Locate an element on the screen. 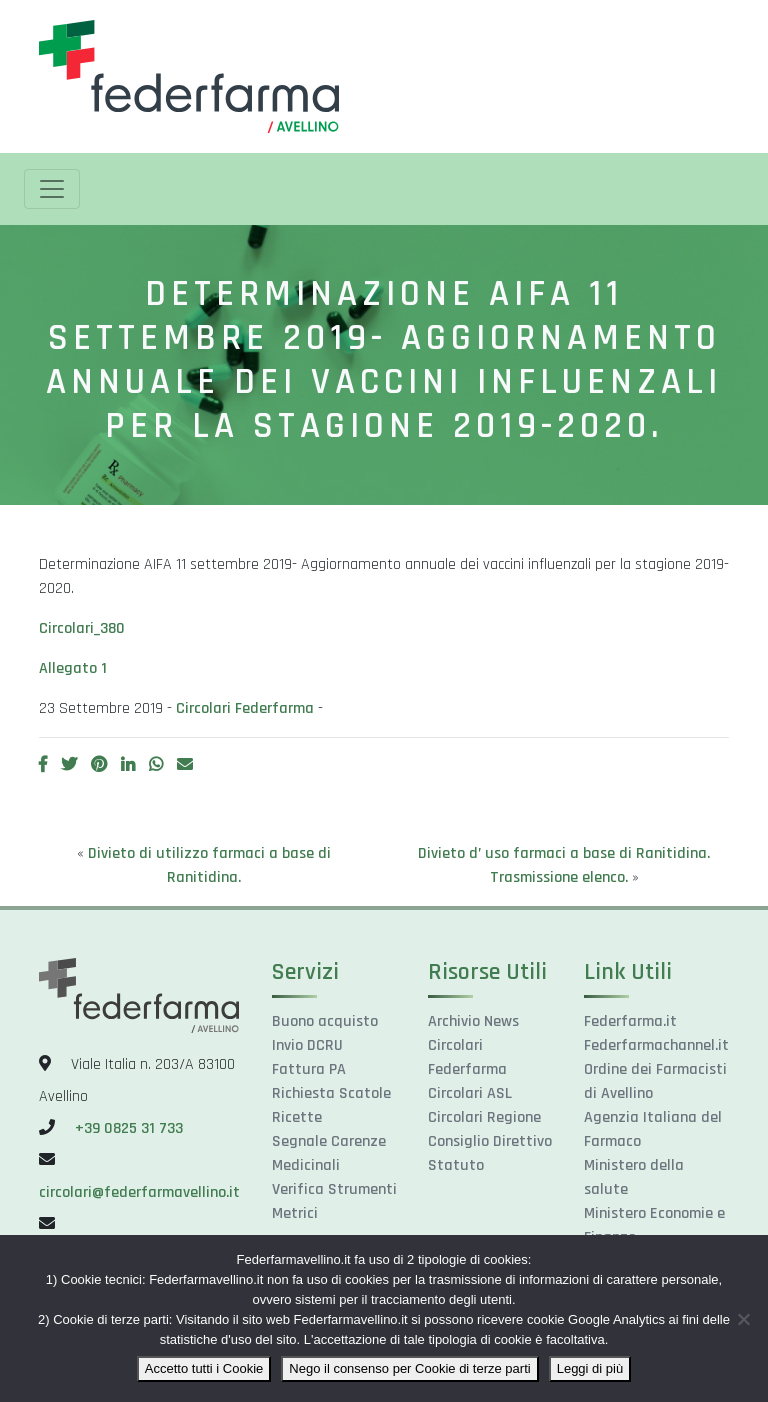 The width and height of the screenshot is (768, 1402). circolari@federfarmavellino.it is located at coordinates (139, 1192).